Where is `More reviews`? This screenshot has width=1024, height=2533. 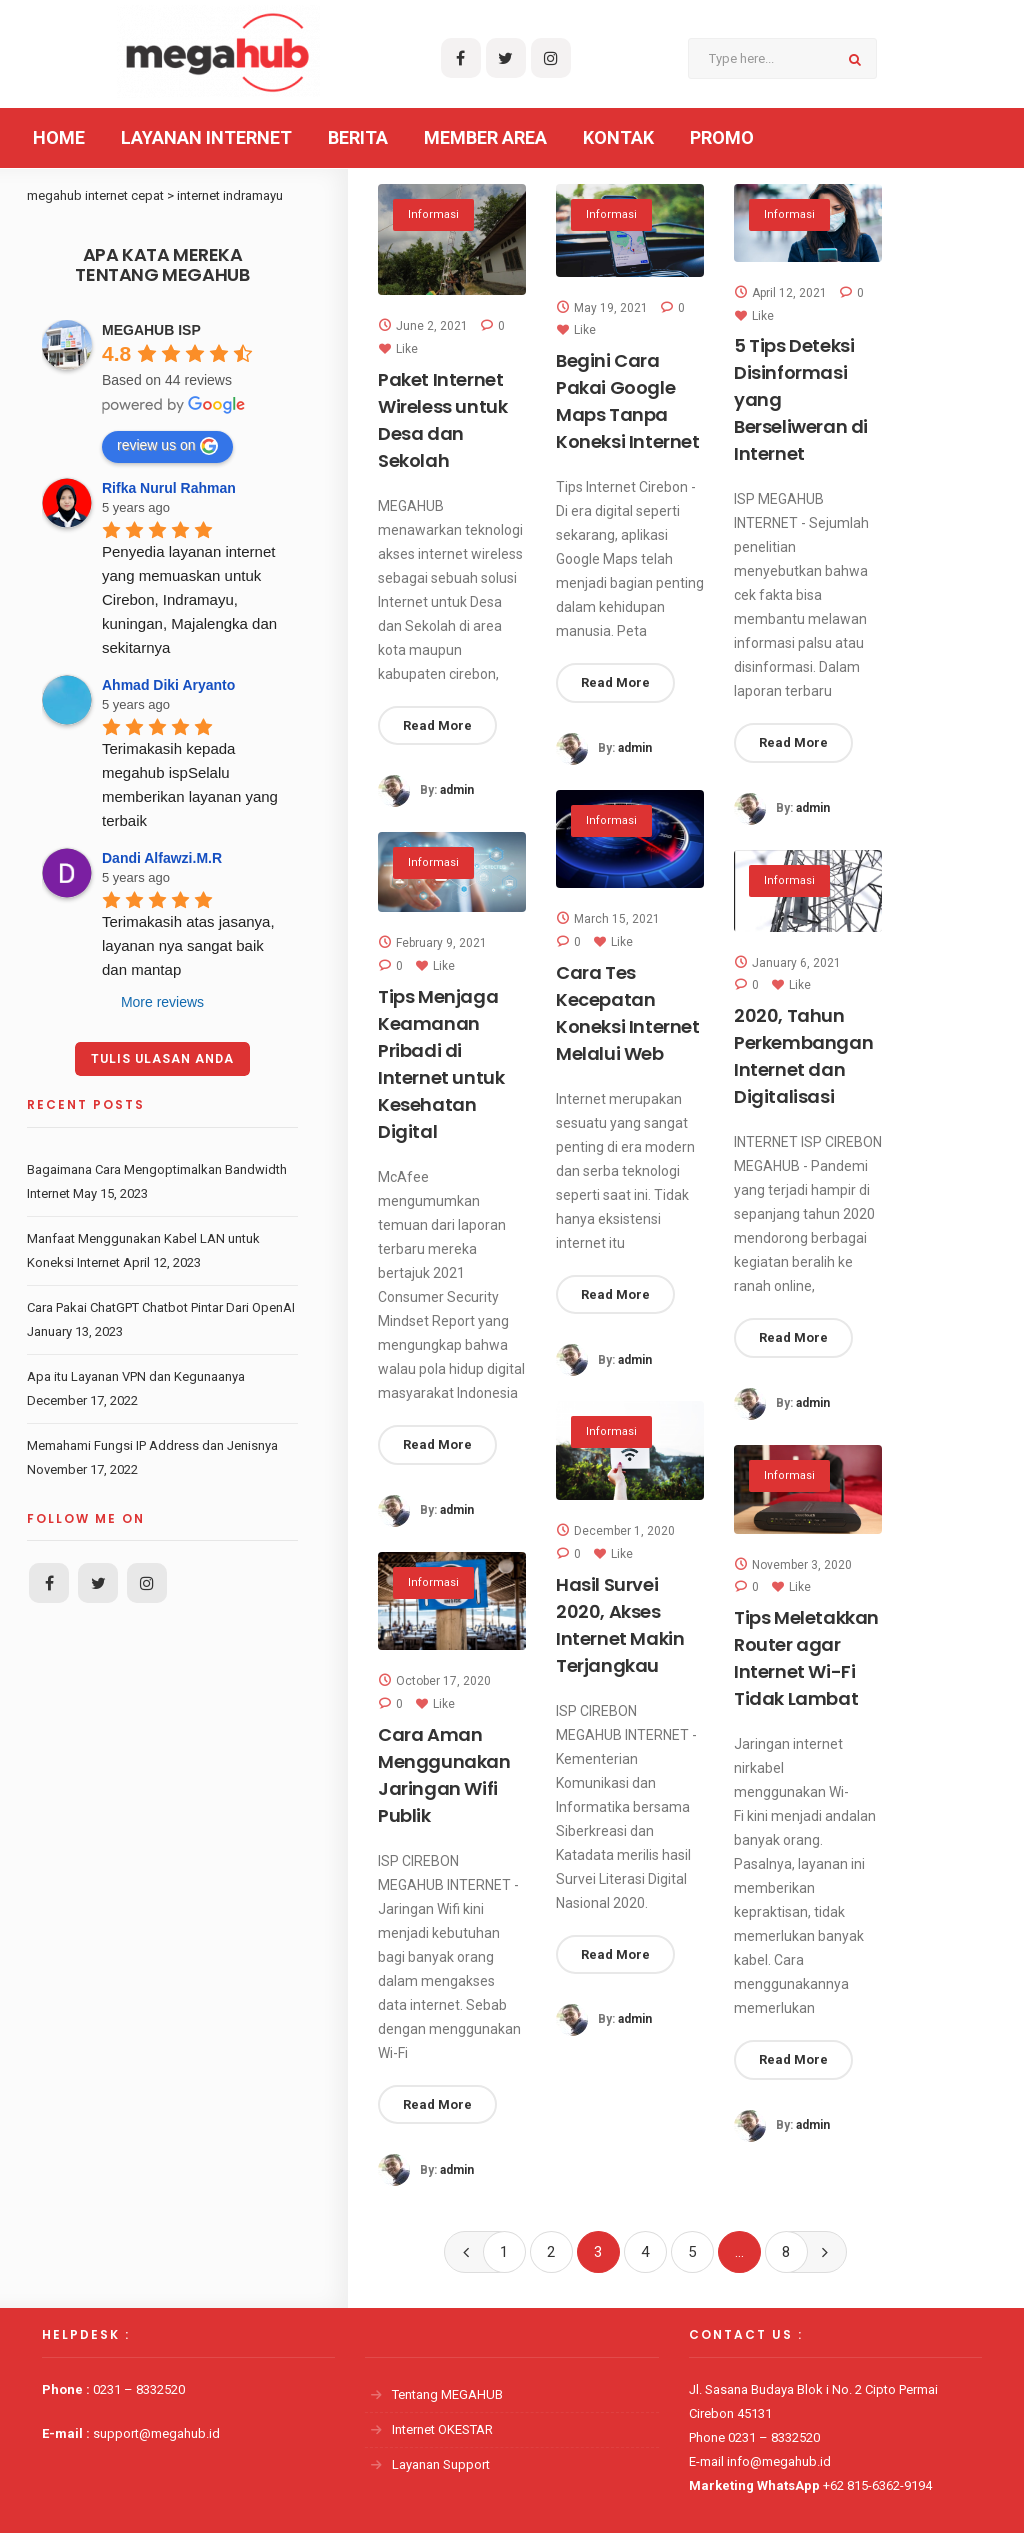
More reviews is located at coordinates (162, 1002).